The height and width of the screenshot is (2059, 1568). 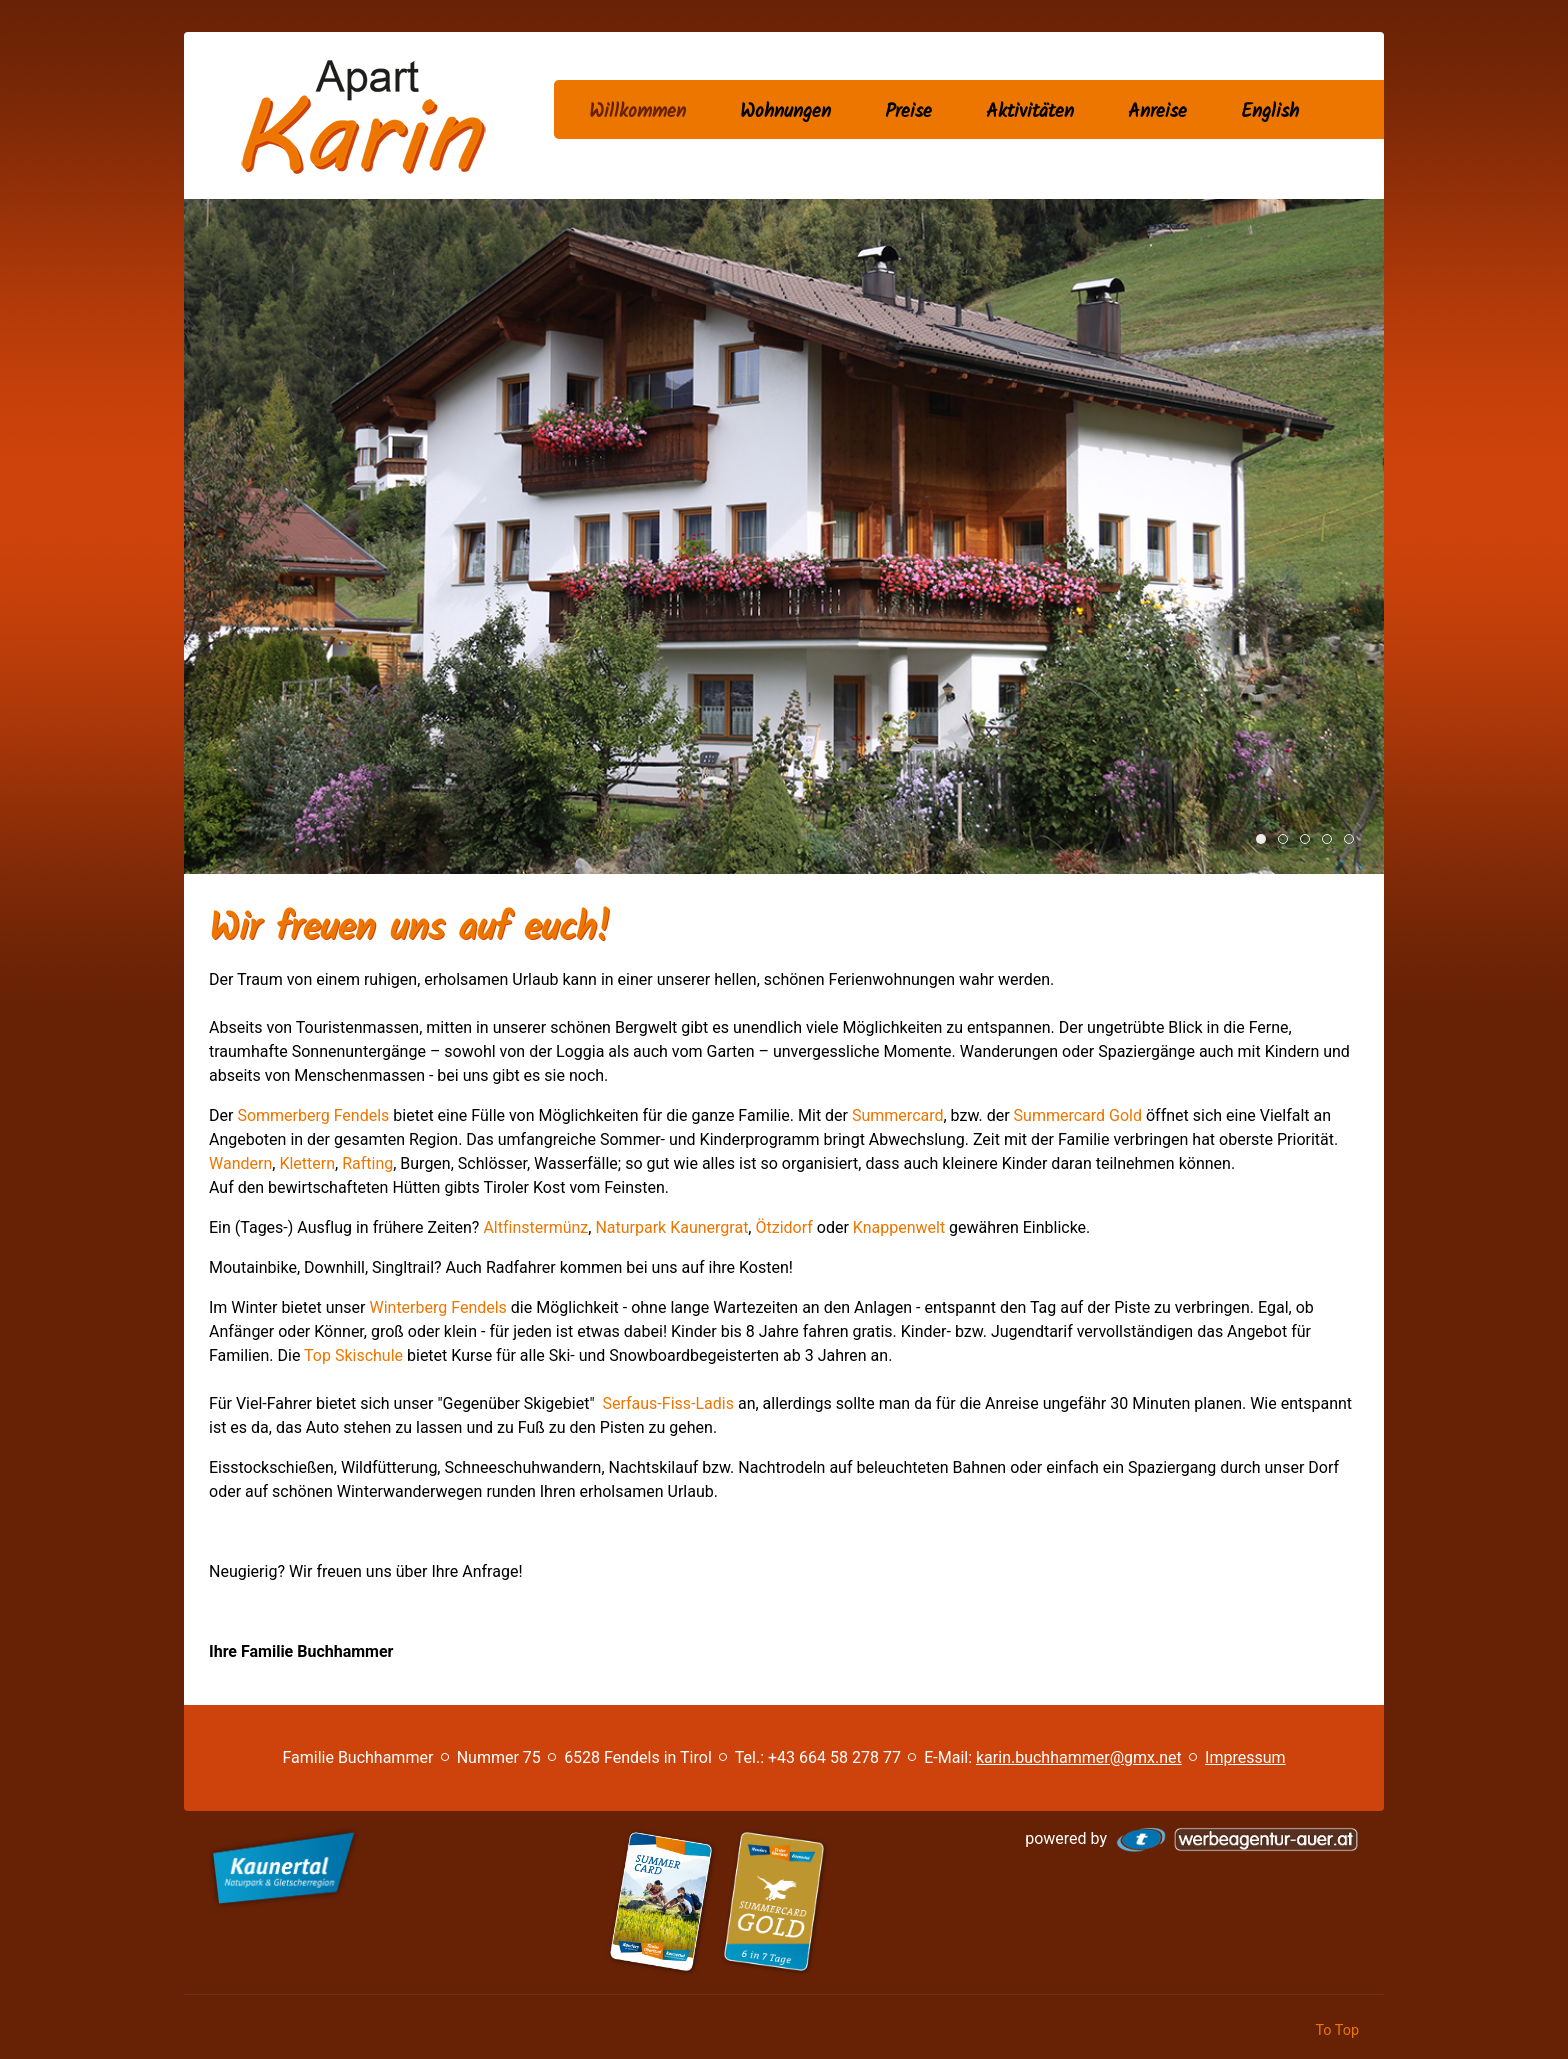 I want to click on Apart Karin Appartement, so click(x=1309, y=840).